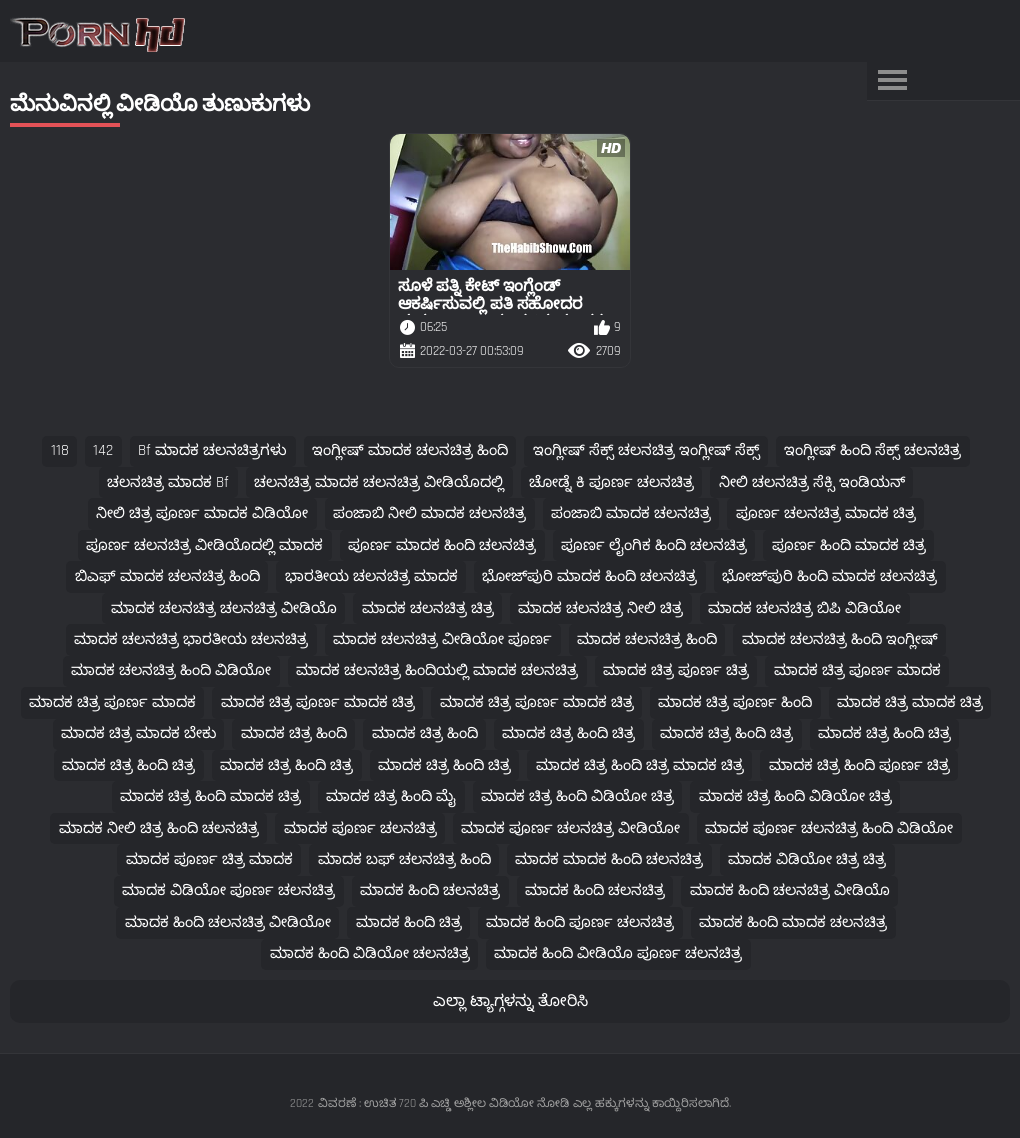 This screenshot has height=1138, width=1020. Describe the element at coordinates (443, 1103) in the screenshot. I see `ವಿವರಣೆ : ಉಚಿತ 720 ಪಿ ಎಚ್ಡಿ ಅಶ್ಲೀಲ ವಿಡಿಯೋ ನೋಡಿ` at that location.